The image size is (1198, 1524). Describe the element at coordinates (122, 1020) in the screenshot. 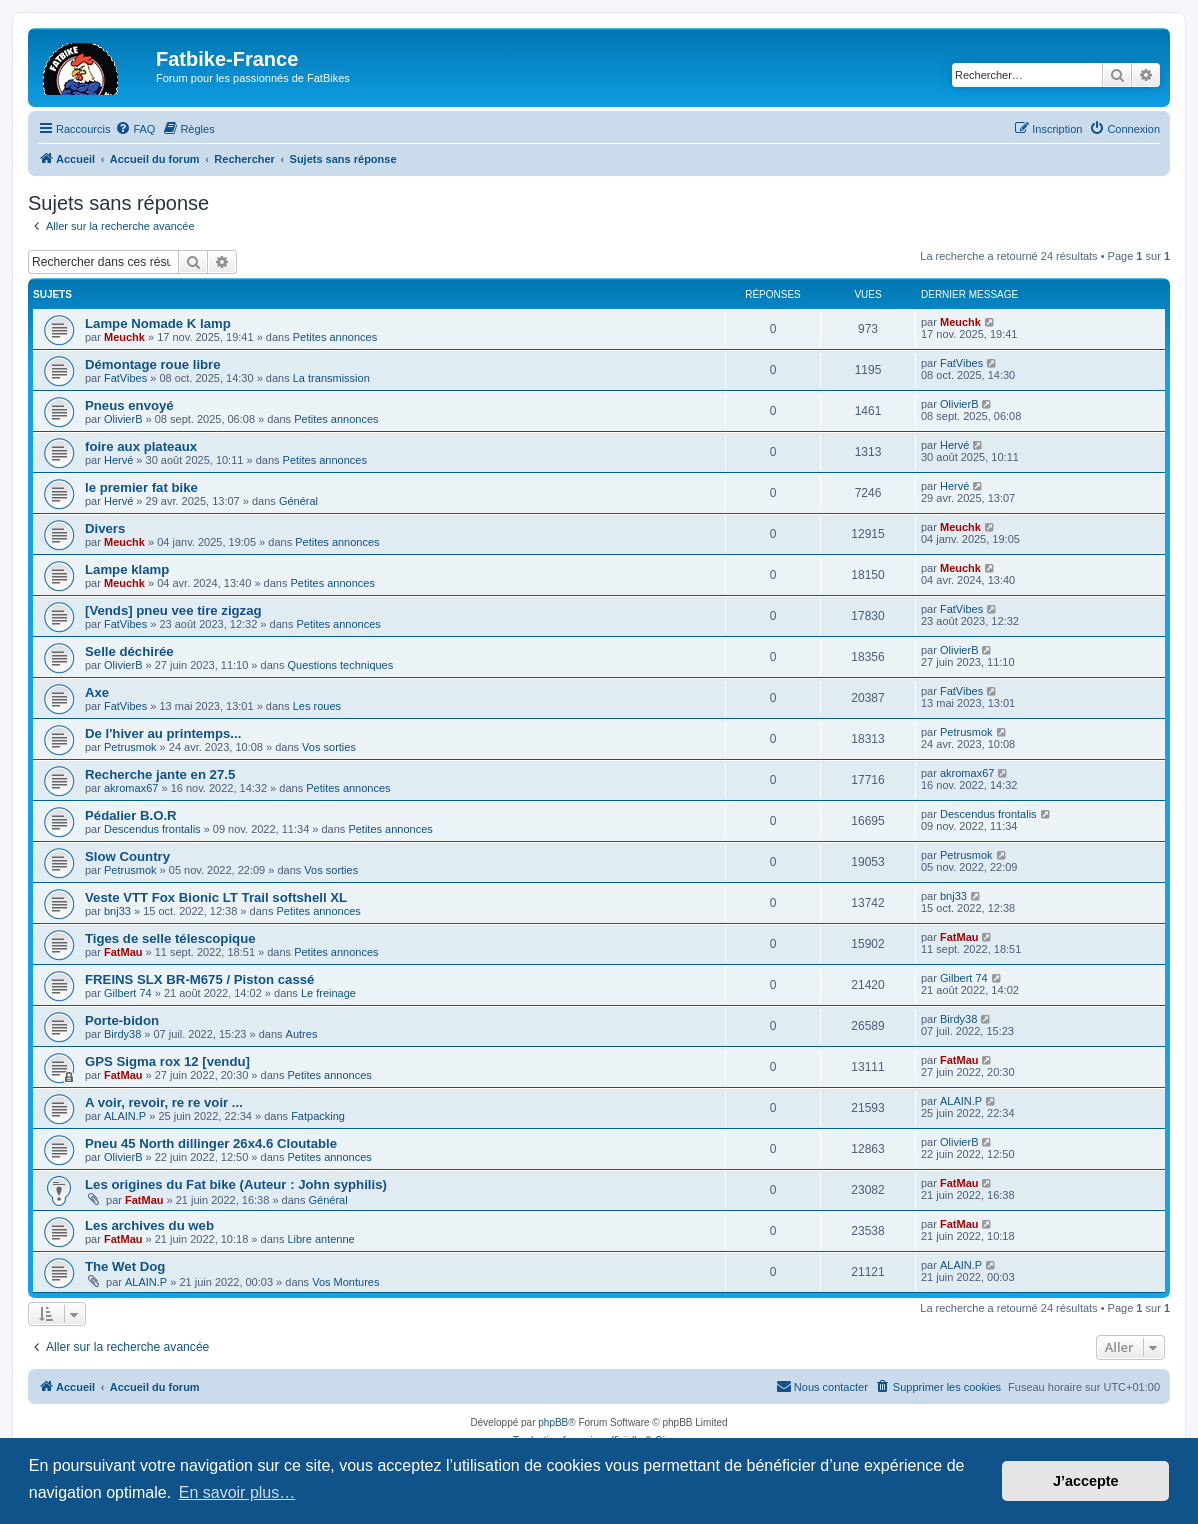

I see `Porte-bidon` at that location.